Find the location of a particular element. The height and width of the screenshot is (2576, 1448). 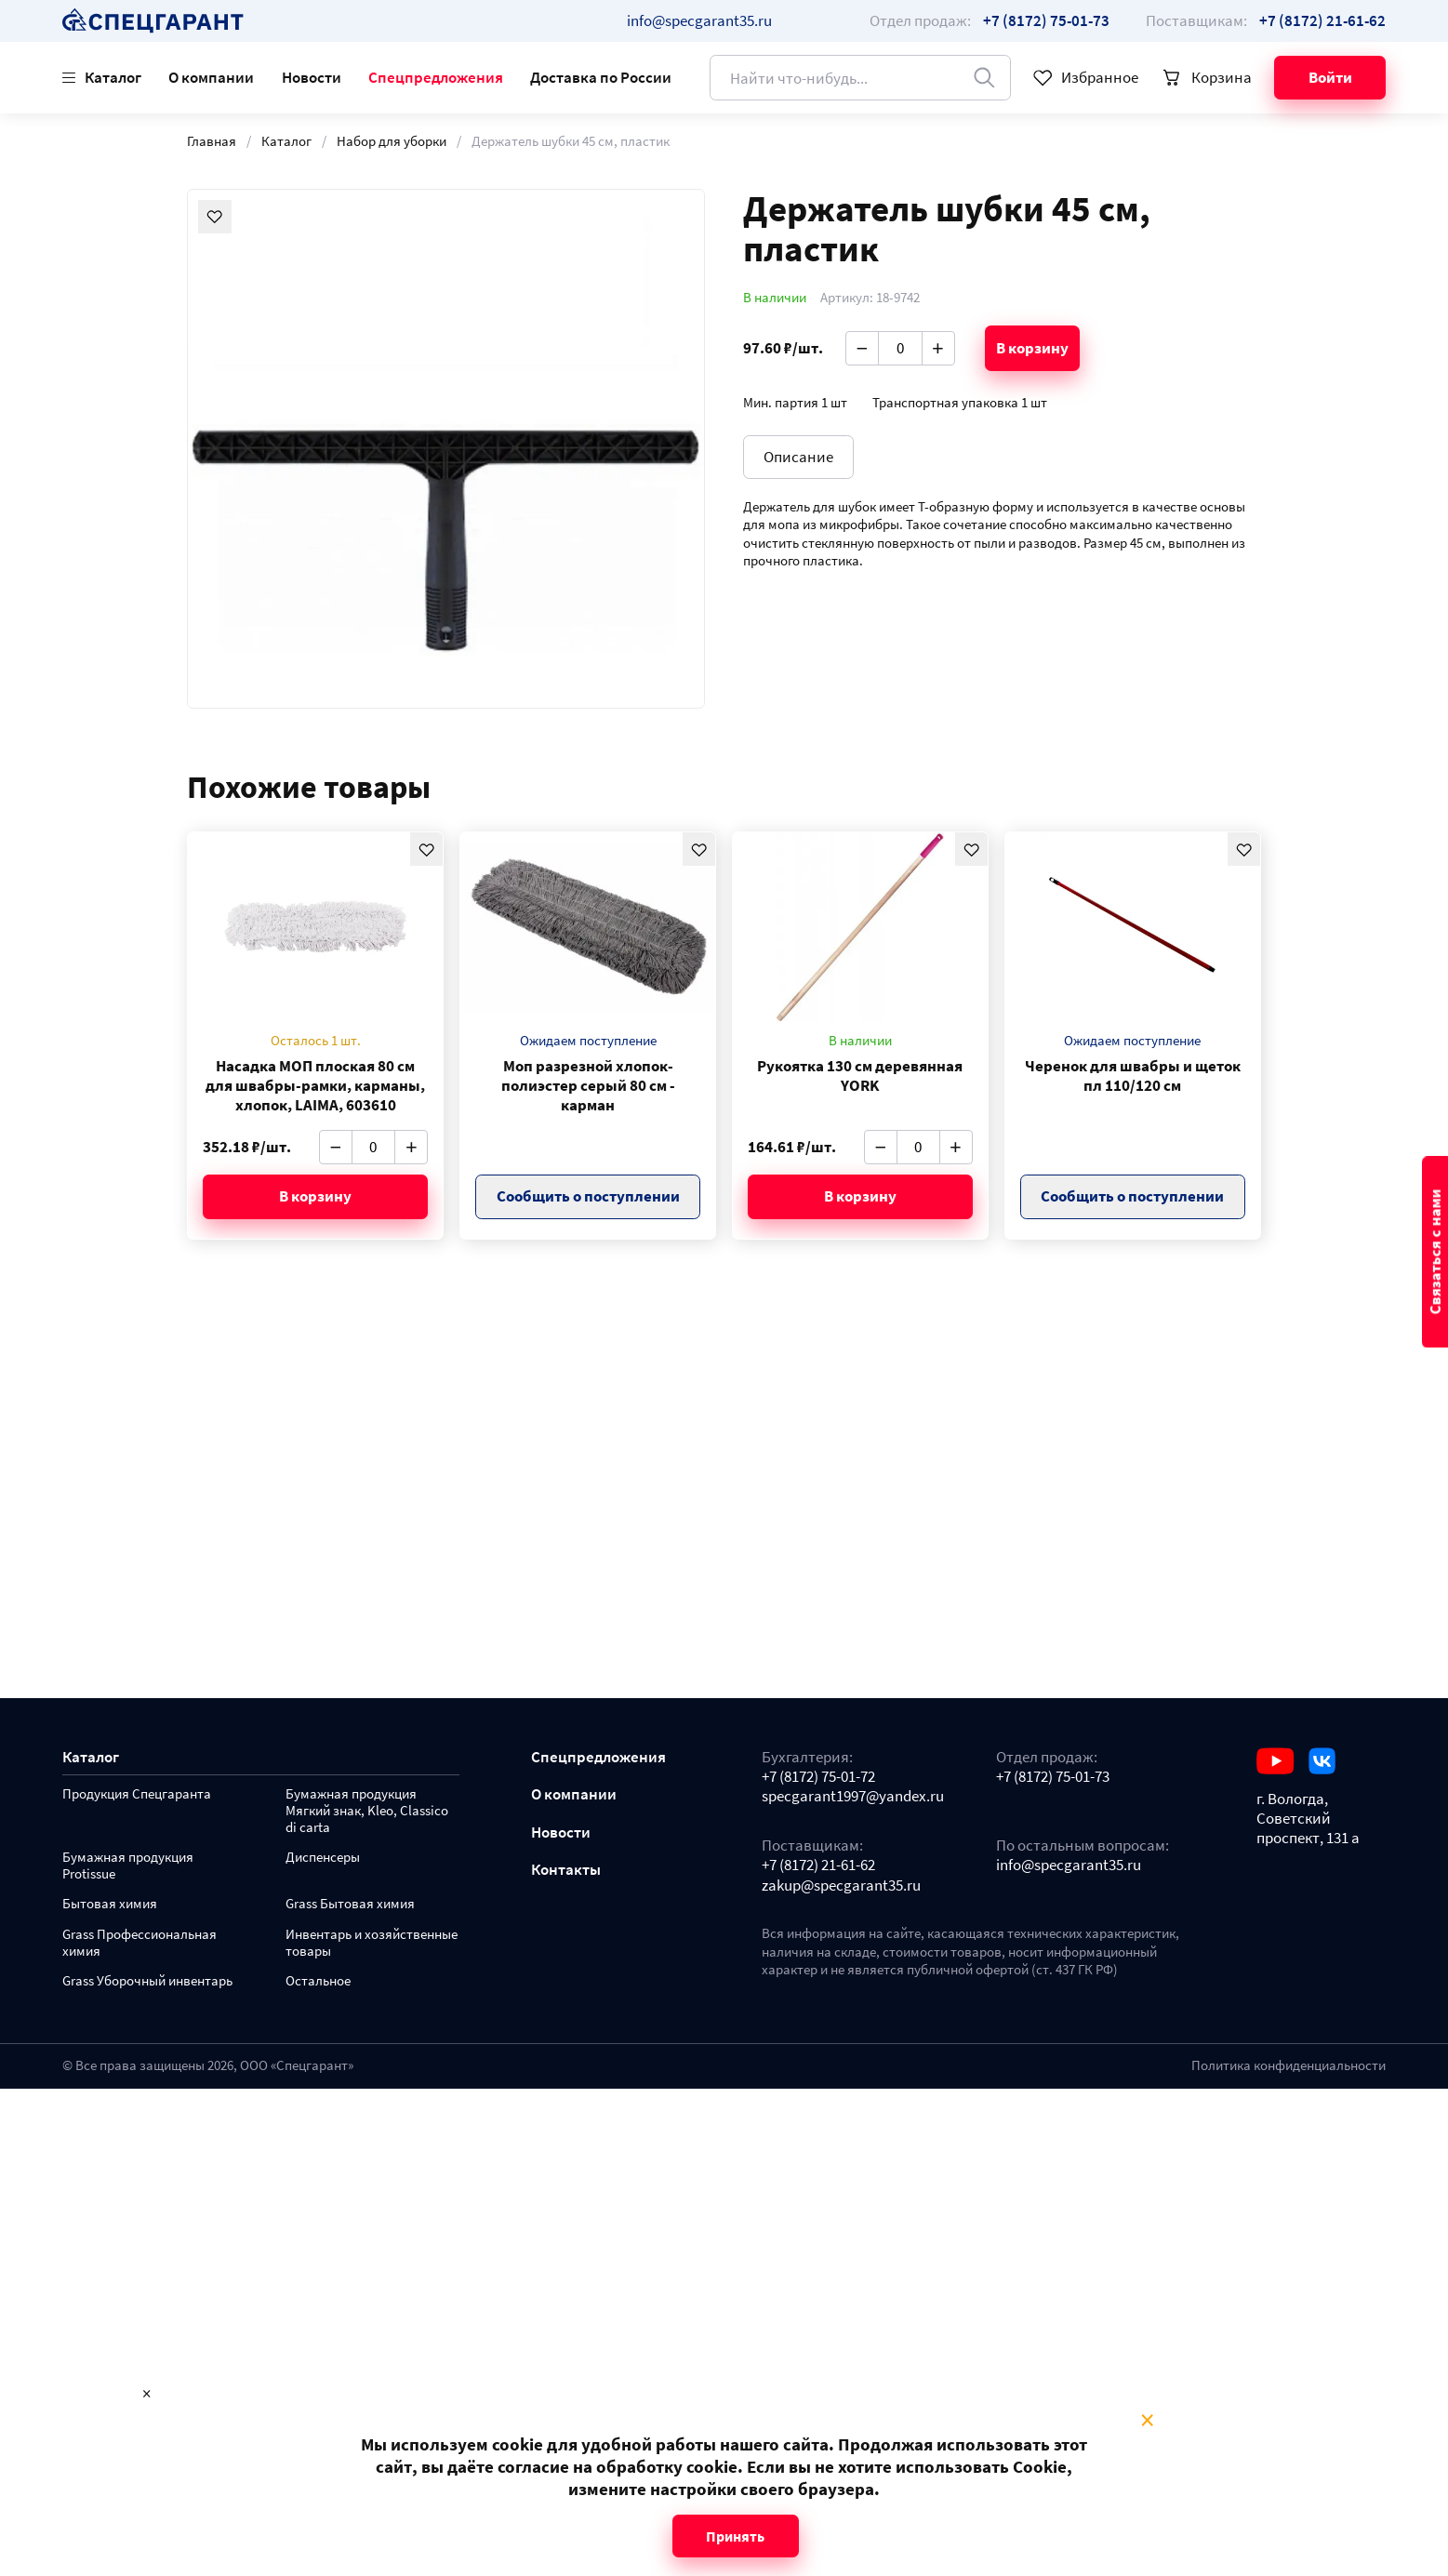

Политика конфиденциальности is located at coordinates (1288, 2065).